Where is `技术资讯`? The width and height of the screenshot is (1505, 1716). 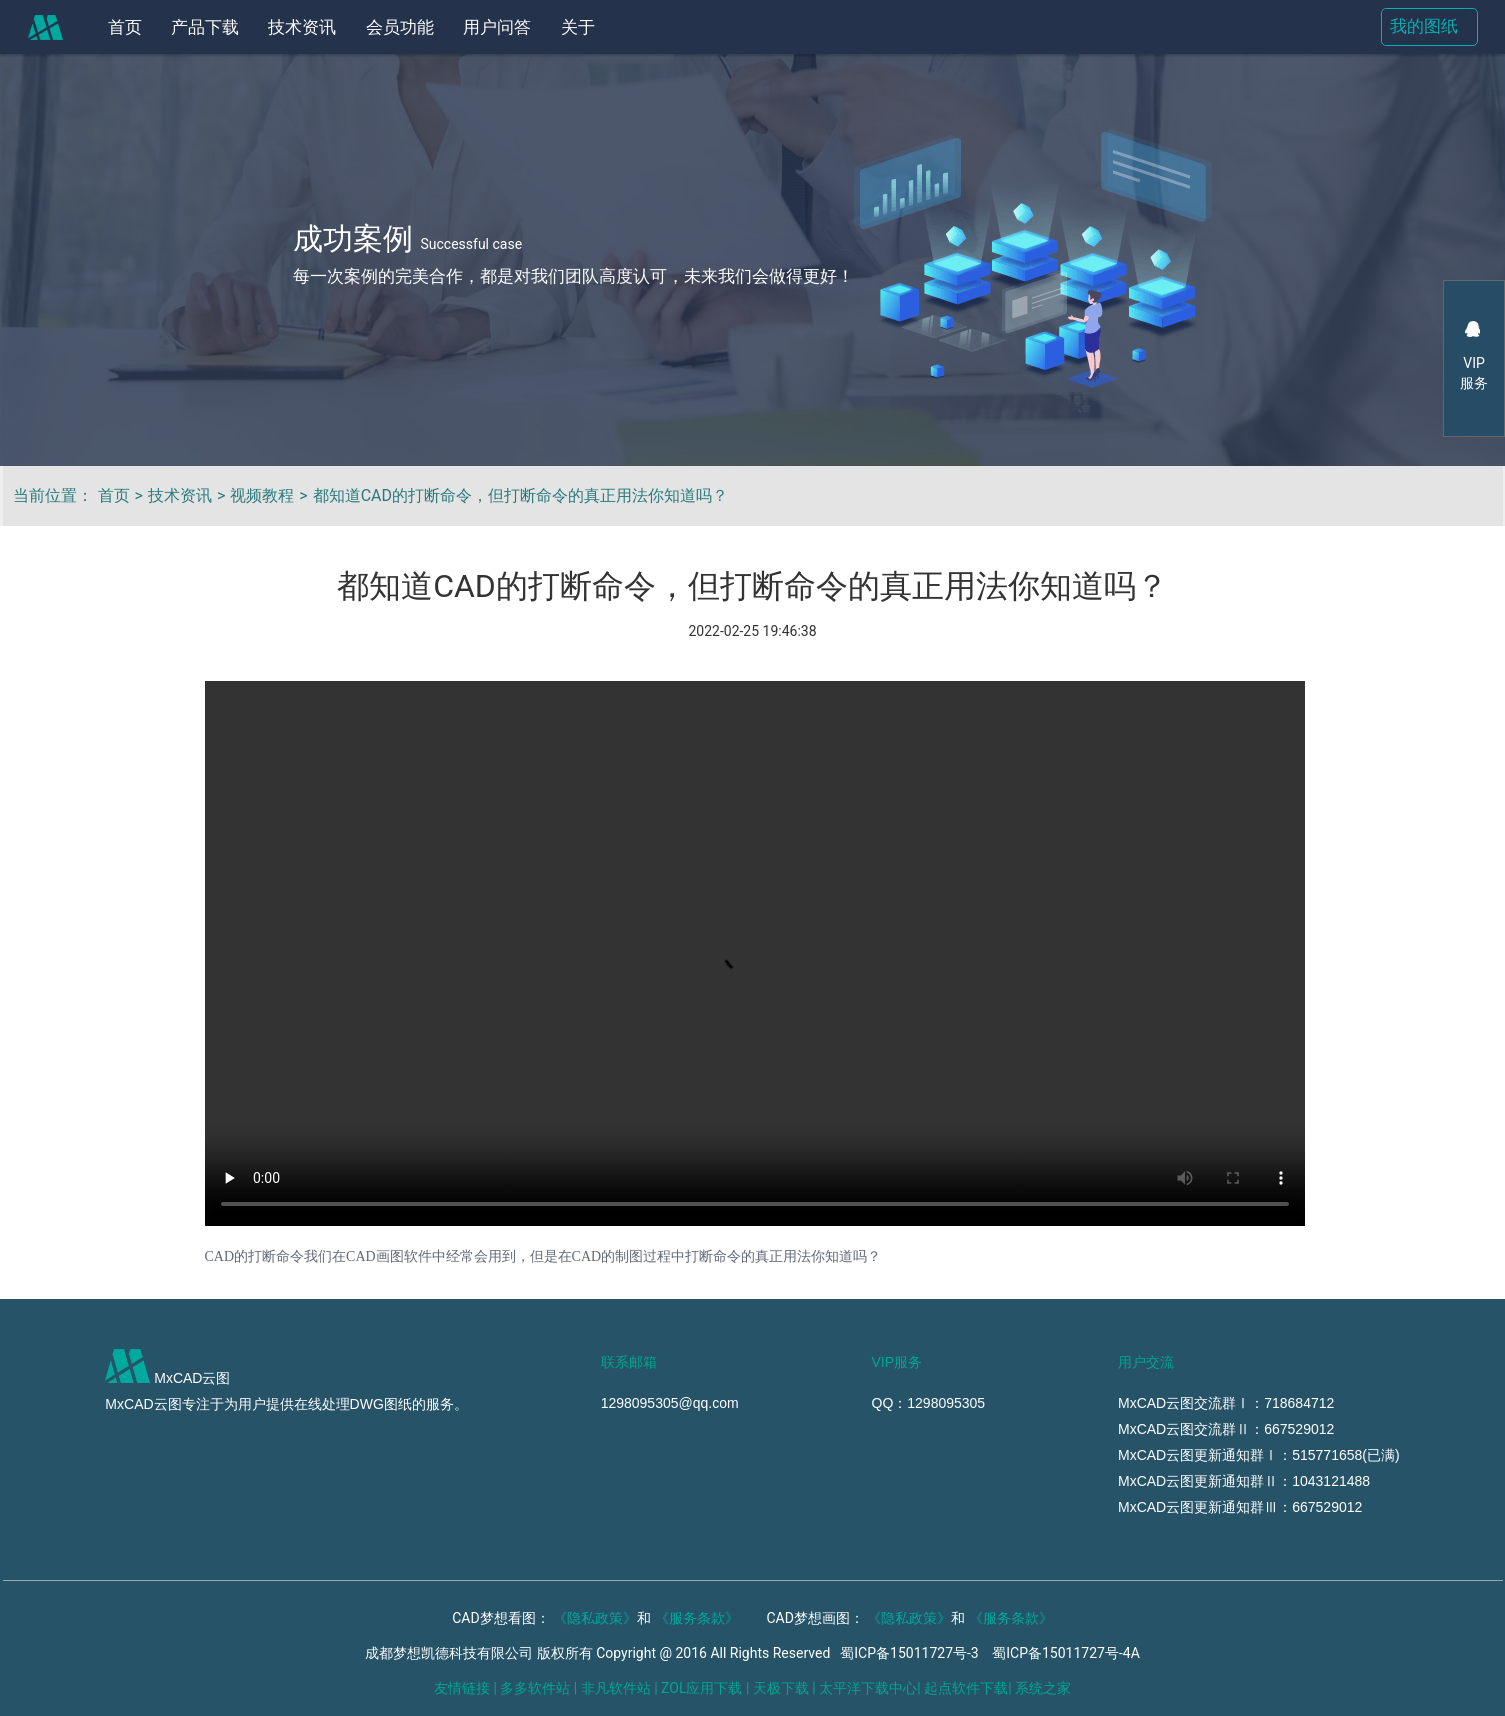 技术资讯 is located at coordinates (302, 27).